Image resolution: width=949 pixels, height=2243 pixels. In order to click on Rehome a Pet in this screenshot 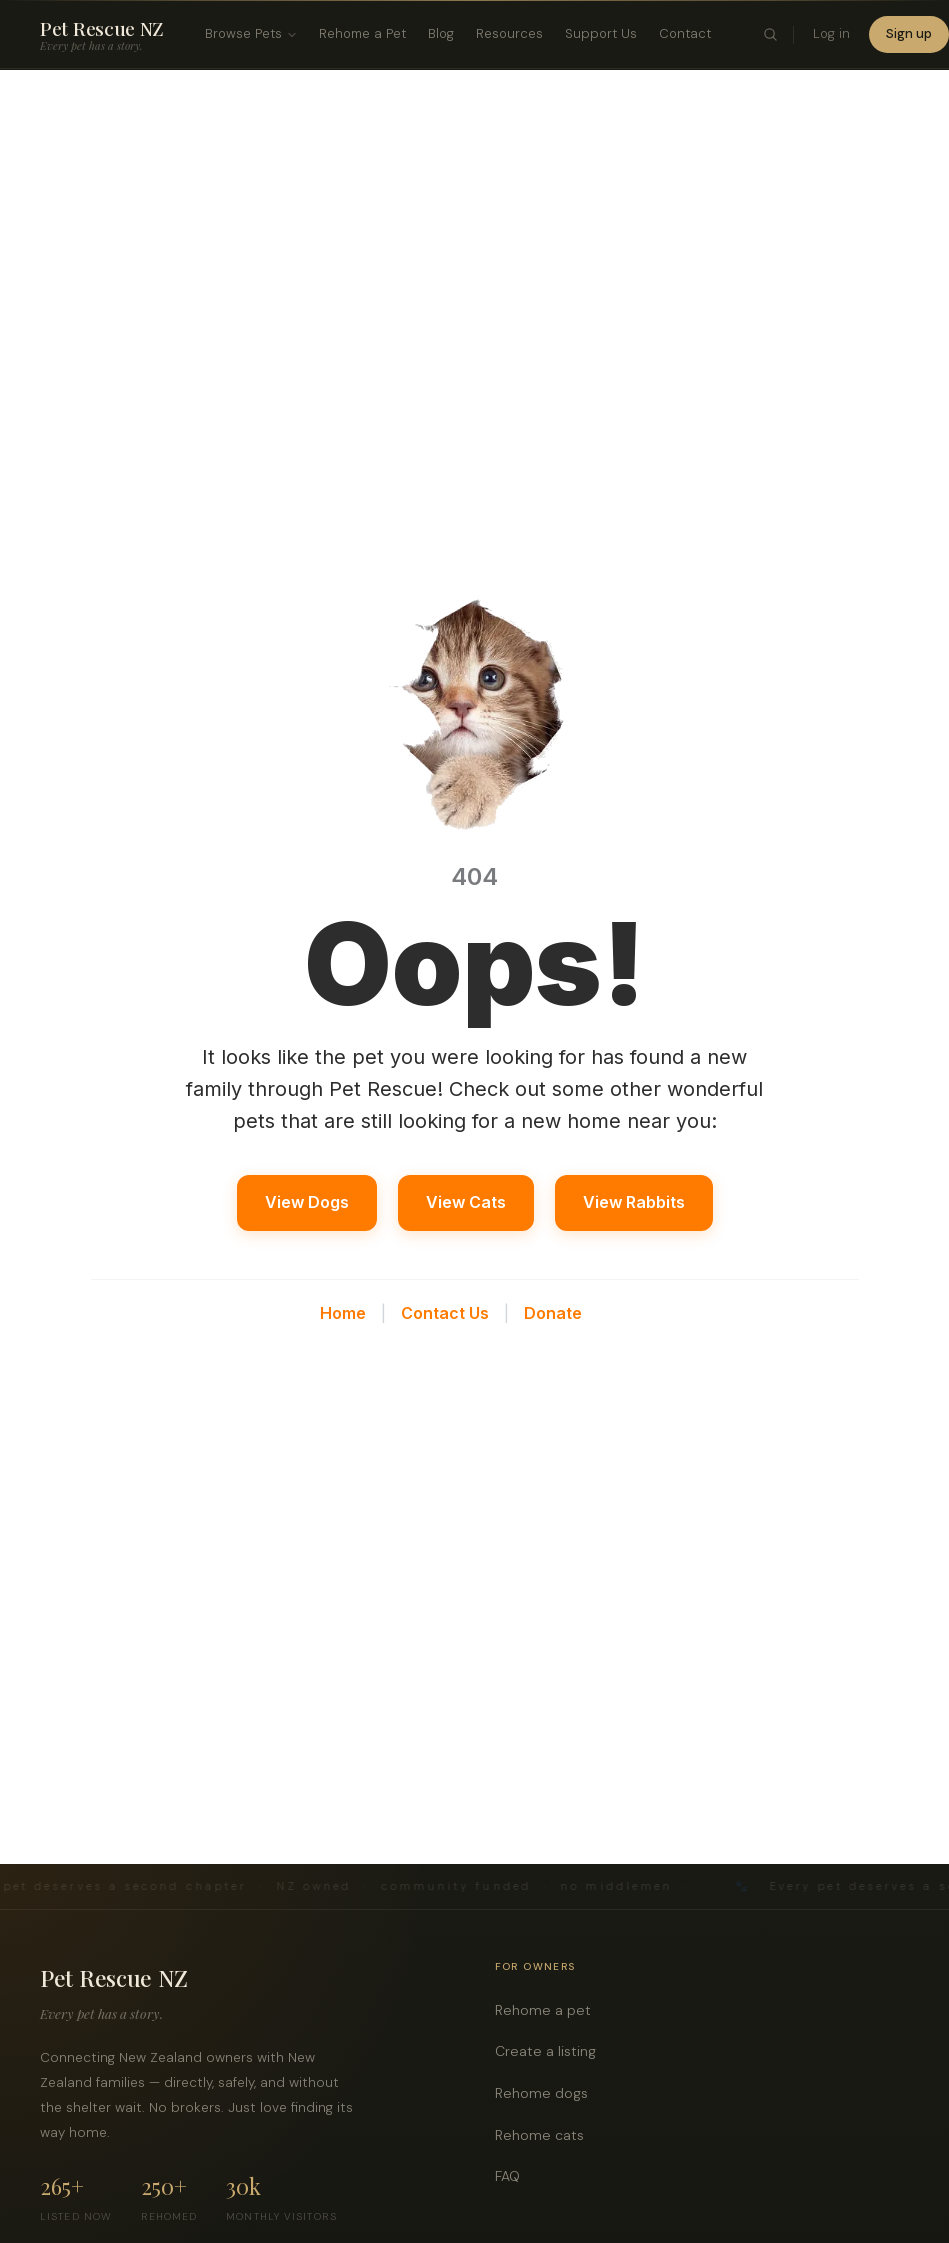, I will do `click(362, 33)`.